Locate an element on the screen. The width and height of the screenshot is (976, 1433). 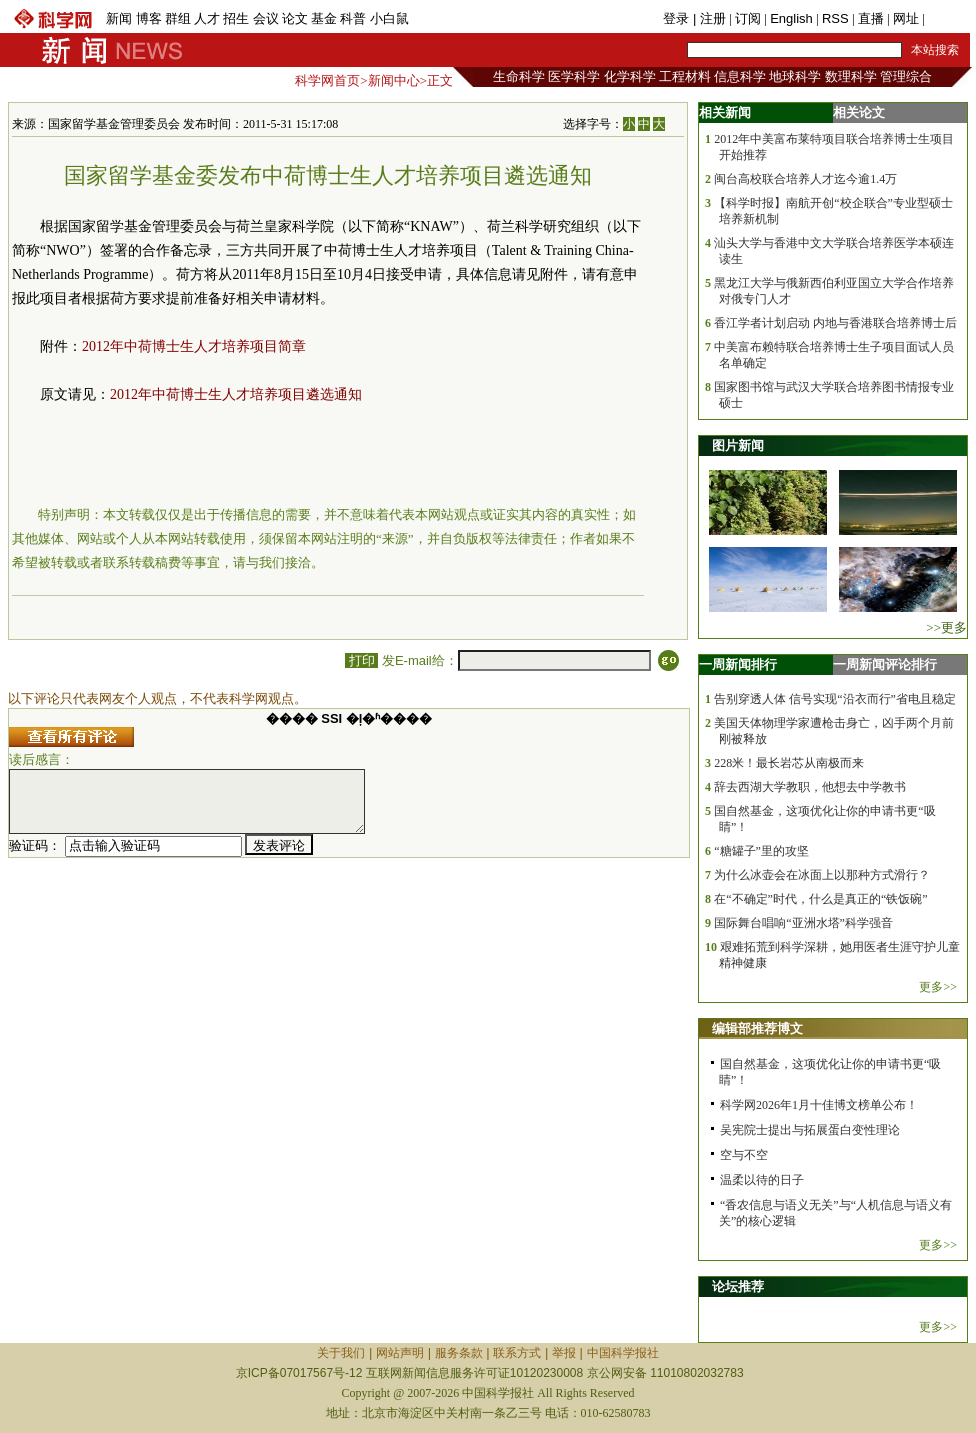
| 注册 is located at coordinates (709, 18).